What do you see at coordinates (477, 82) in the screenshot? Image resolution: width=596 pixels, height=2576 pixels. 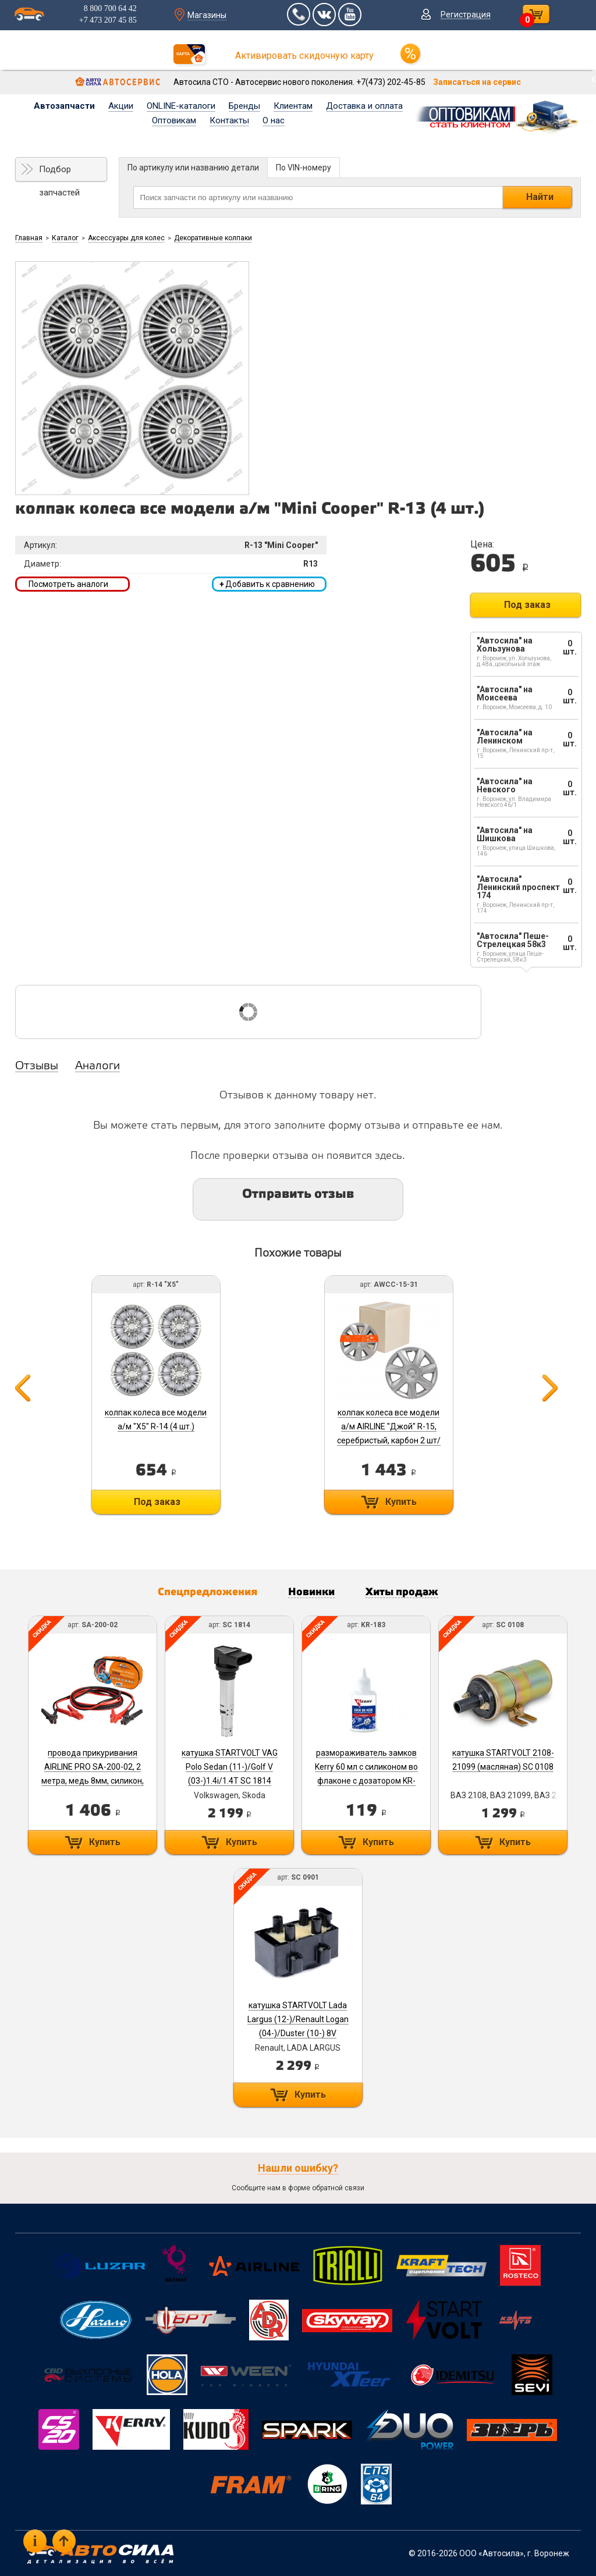 I see `Записаться на сервис` at bounding box center [477, 82].